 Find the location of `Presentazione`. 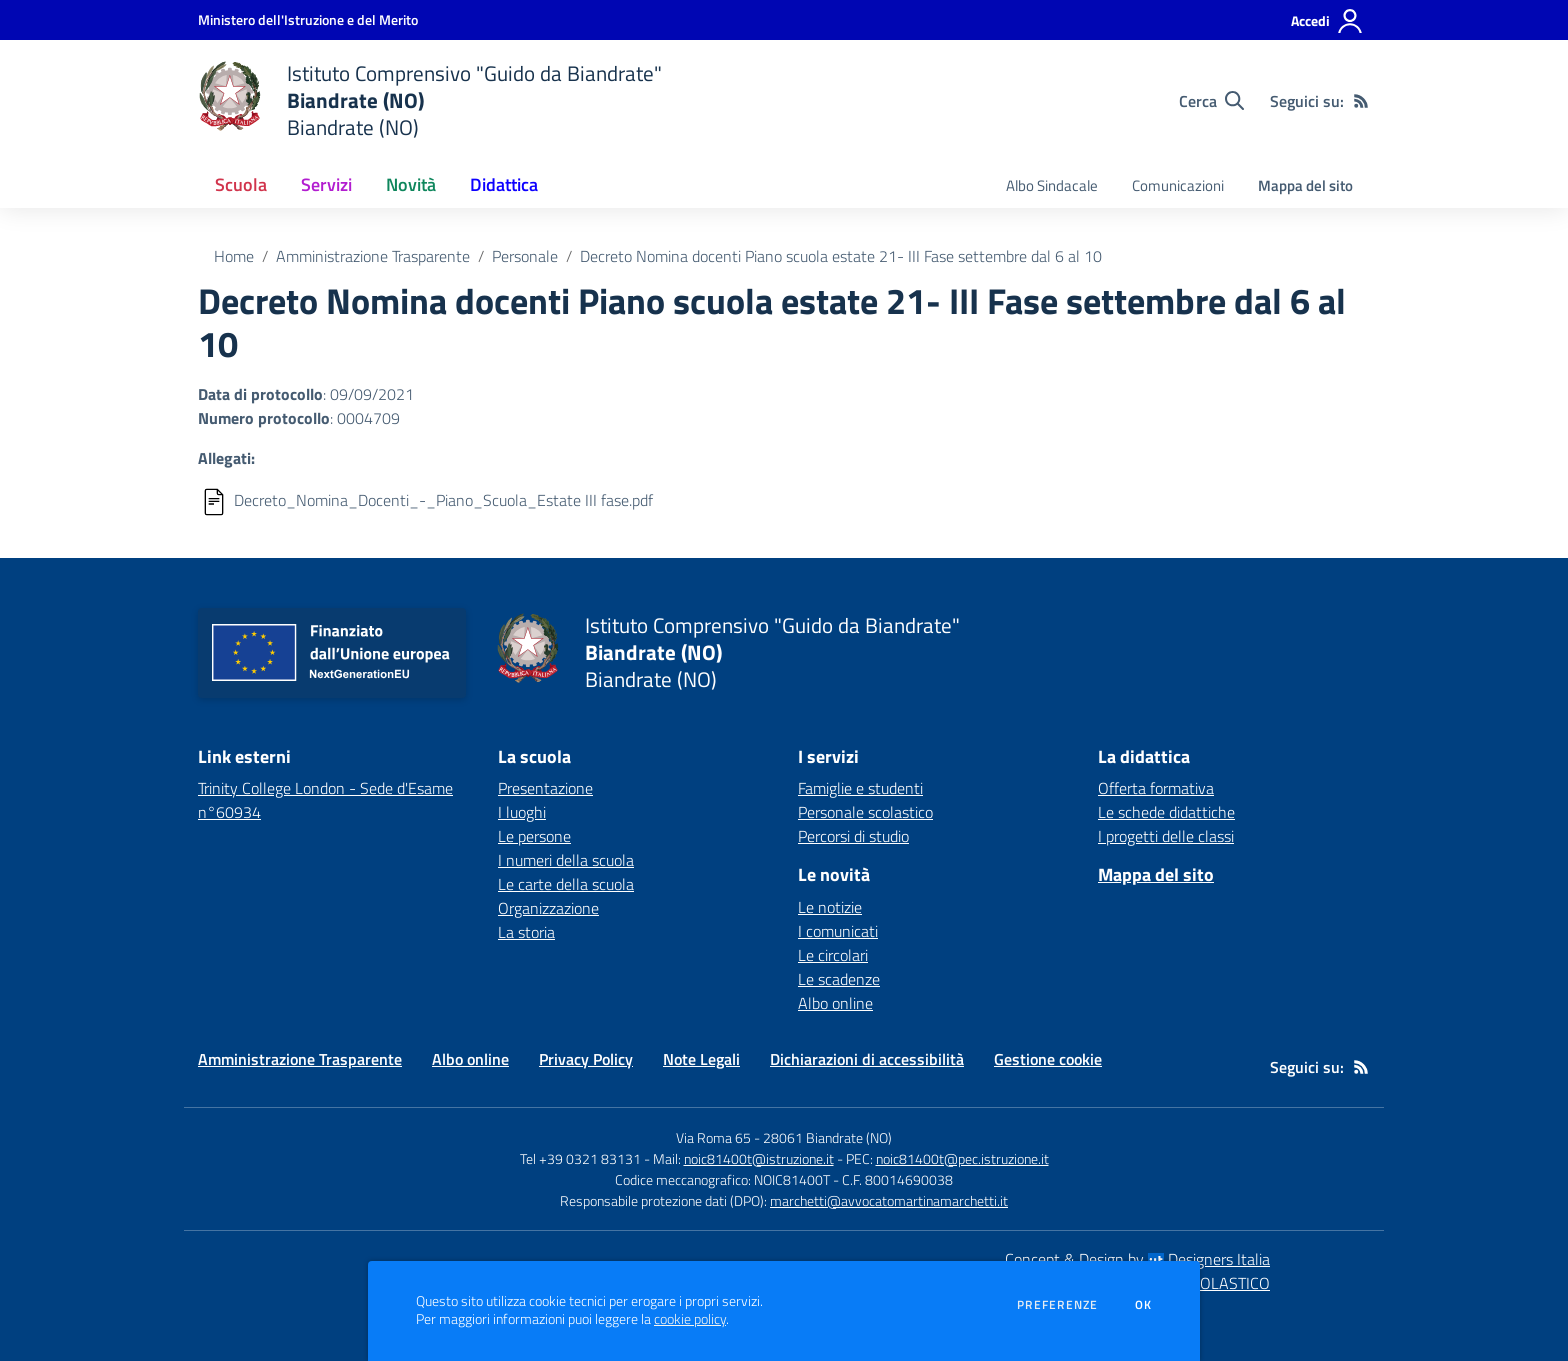

Presentazione is located at coordinates (545, 788).